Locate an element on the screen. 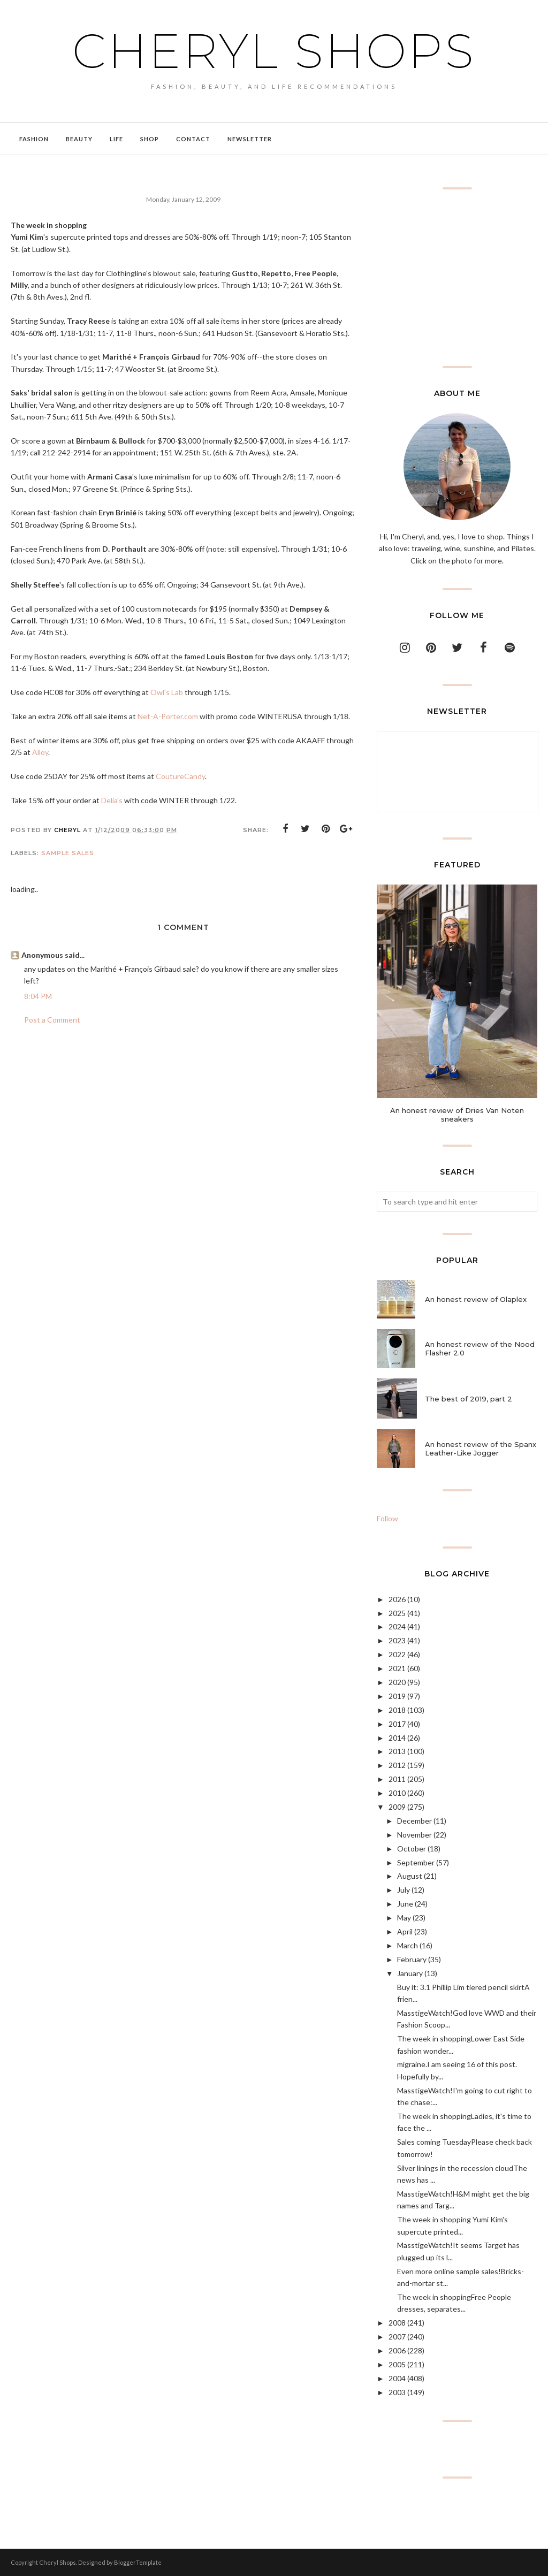  February is located at coordinates (412, 1959).